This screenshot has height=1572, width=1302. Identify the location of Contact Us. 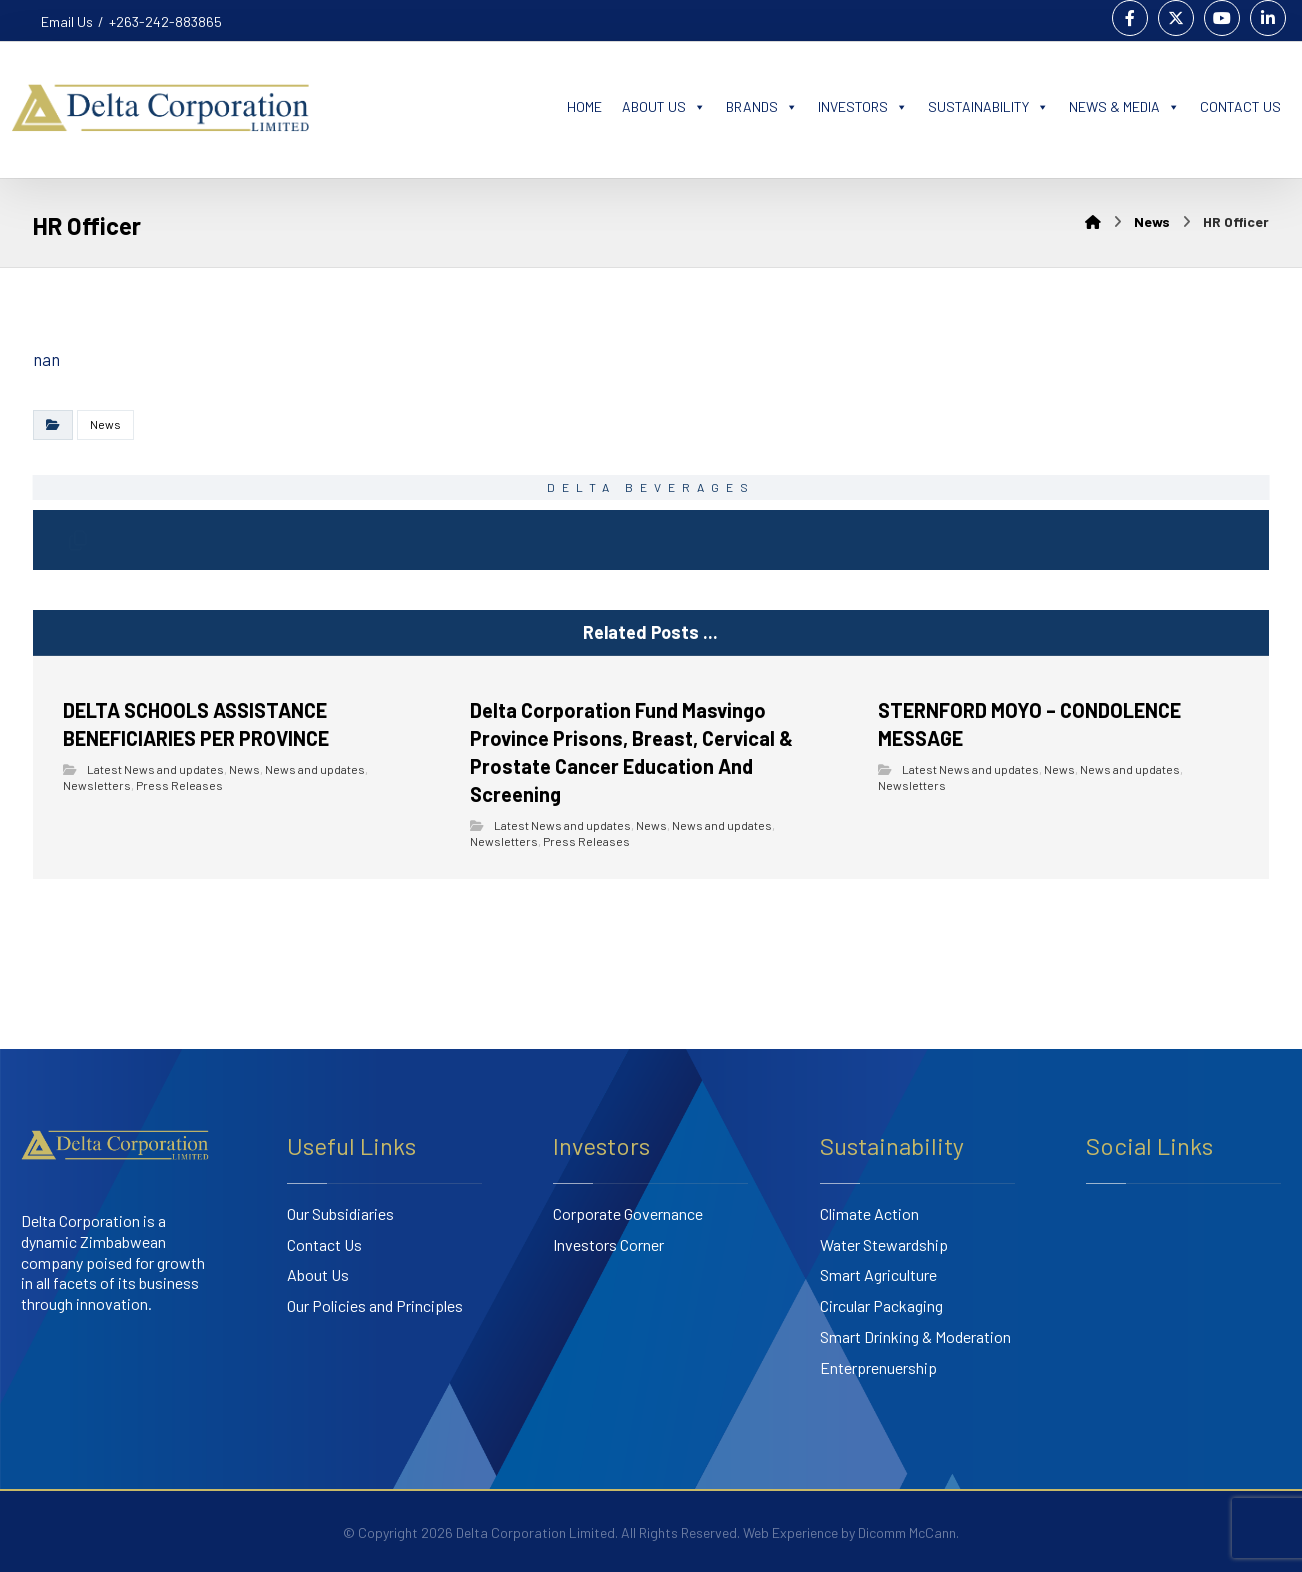
(324, 1244).